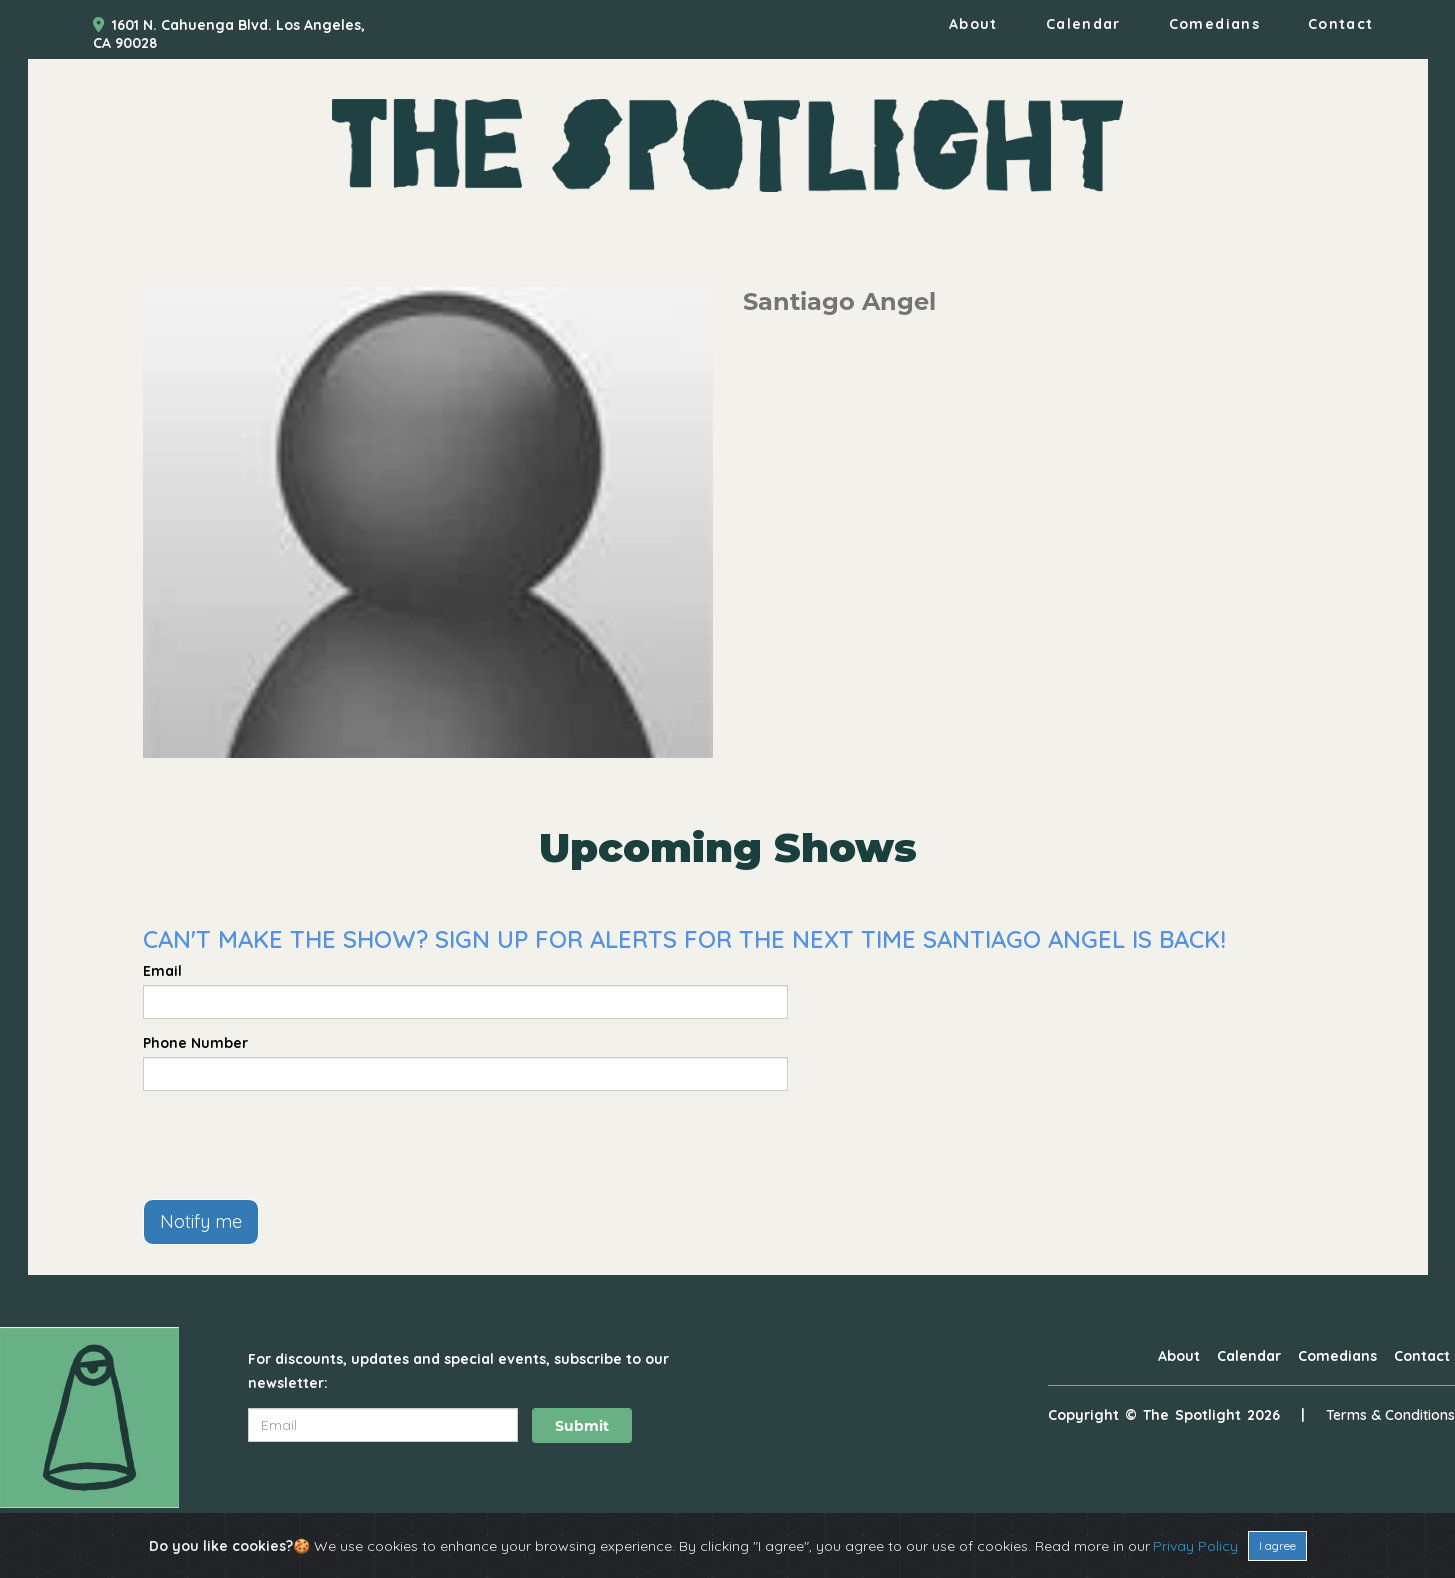  What do you see at coordinates (1195, 1546) in the screenshot?
I see `Privay Policy` at bounding box center [1195, 1546].